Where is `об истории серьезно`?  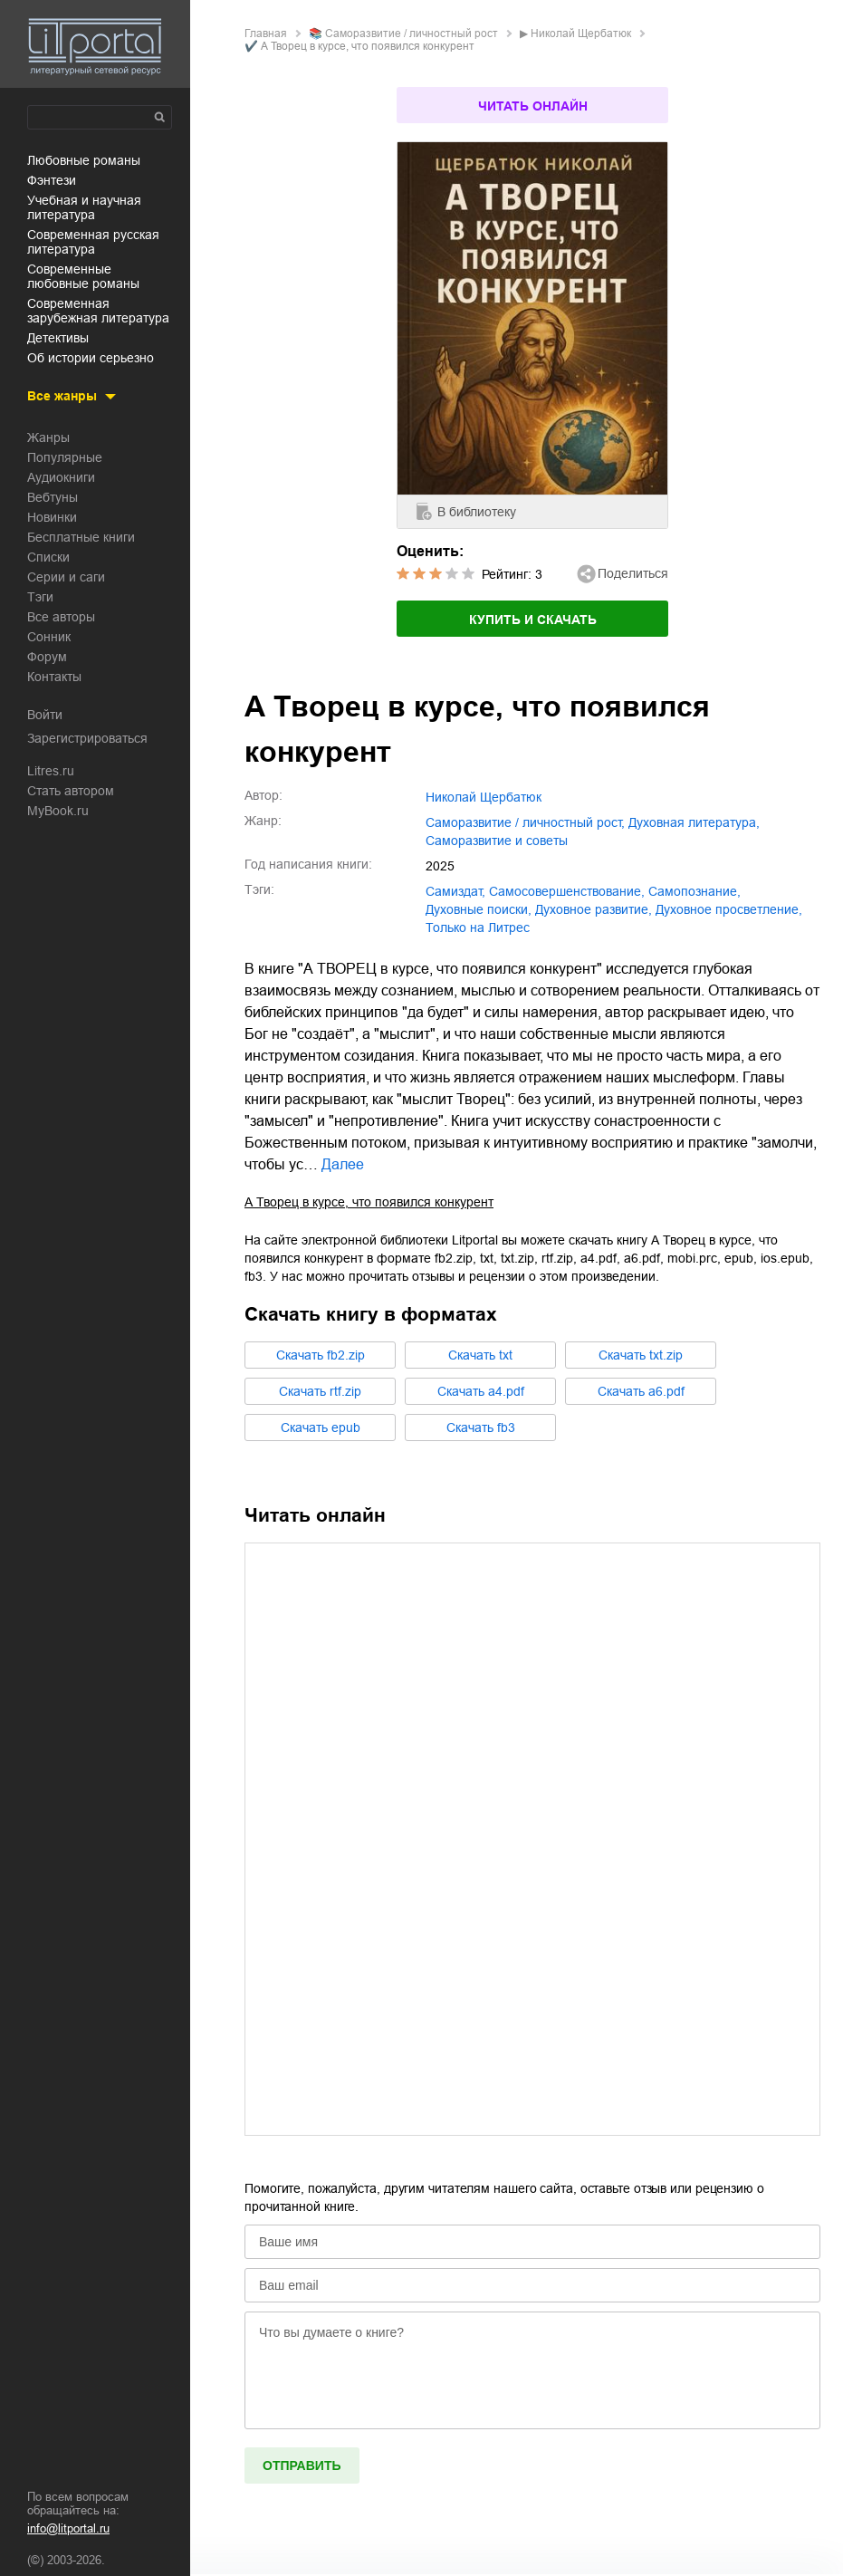
об истории серьезно is located at coordinates (90, 358).